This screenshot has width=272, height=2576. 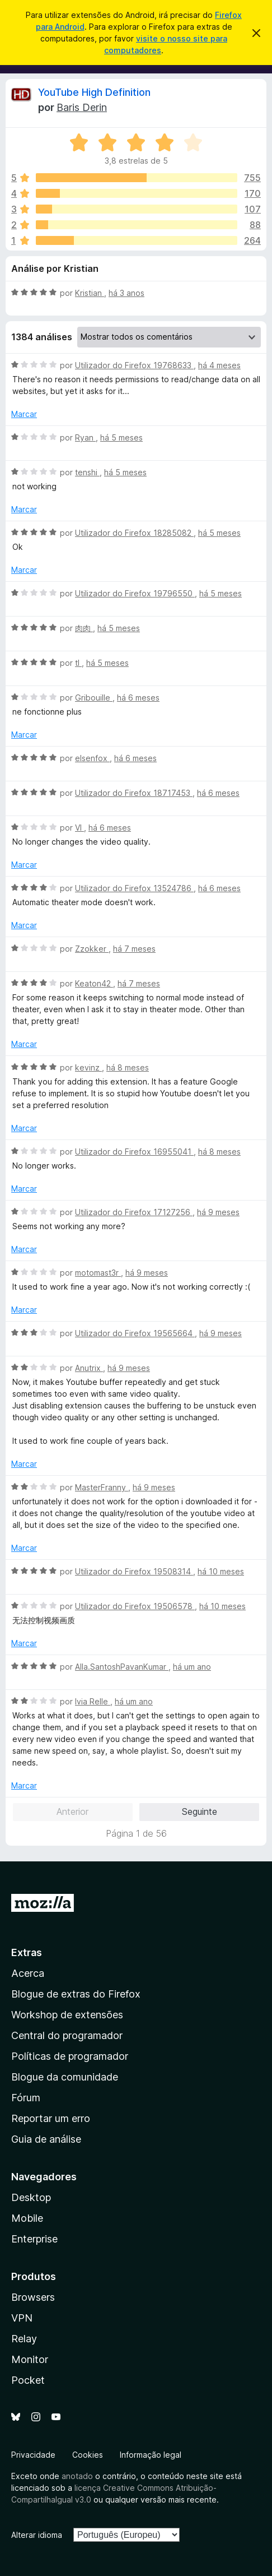 I want to click on Kristian, so click(x=89, y=293).